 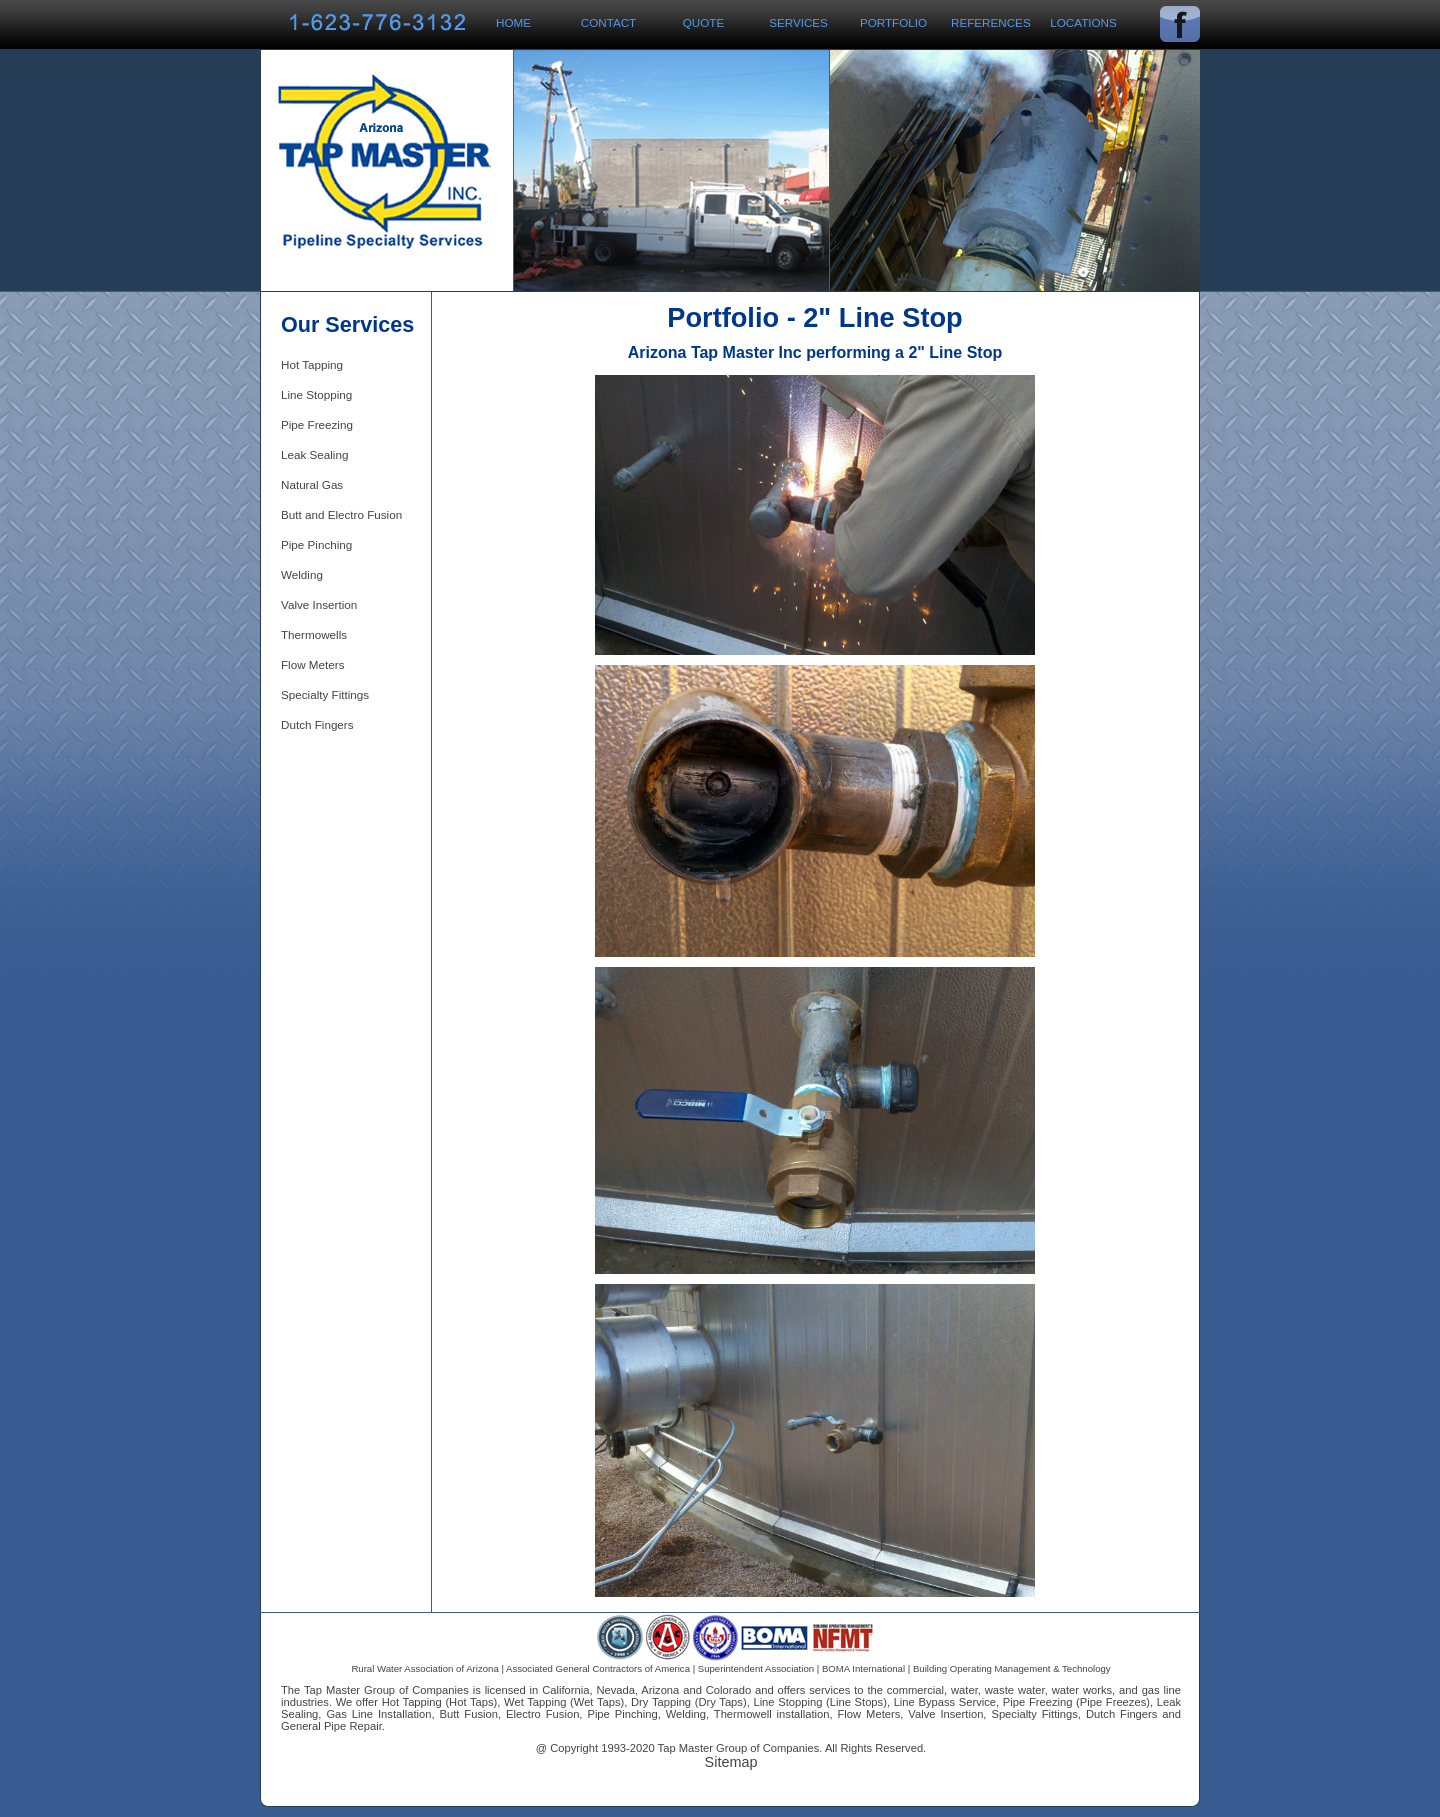 I want to click on Services, so click(x=798, y=22).